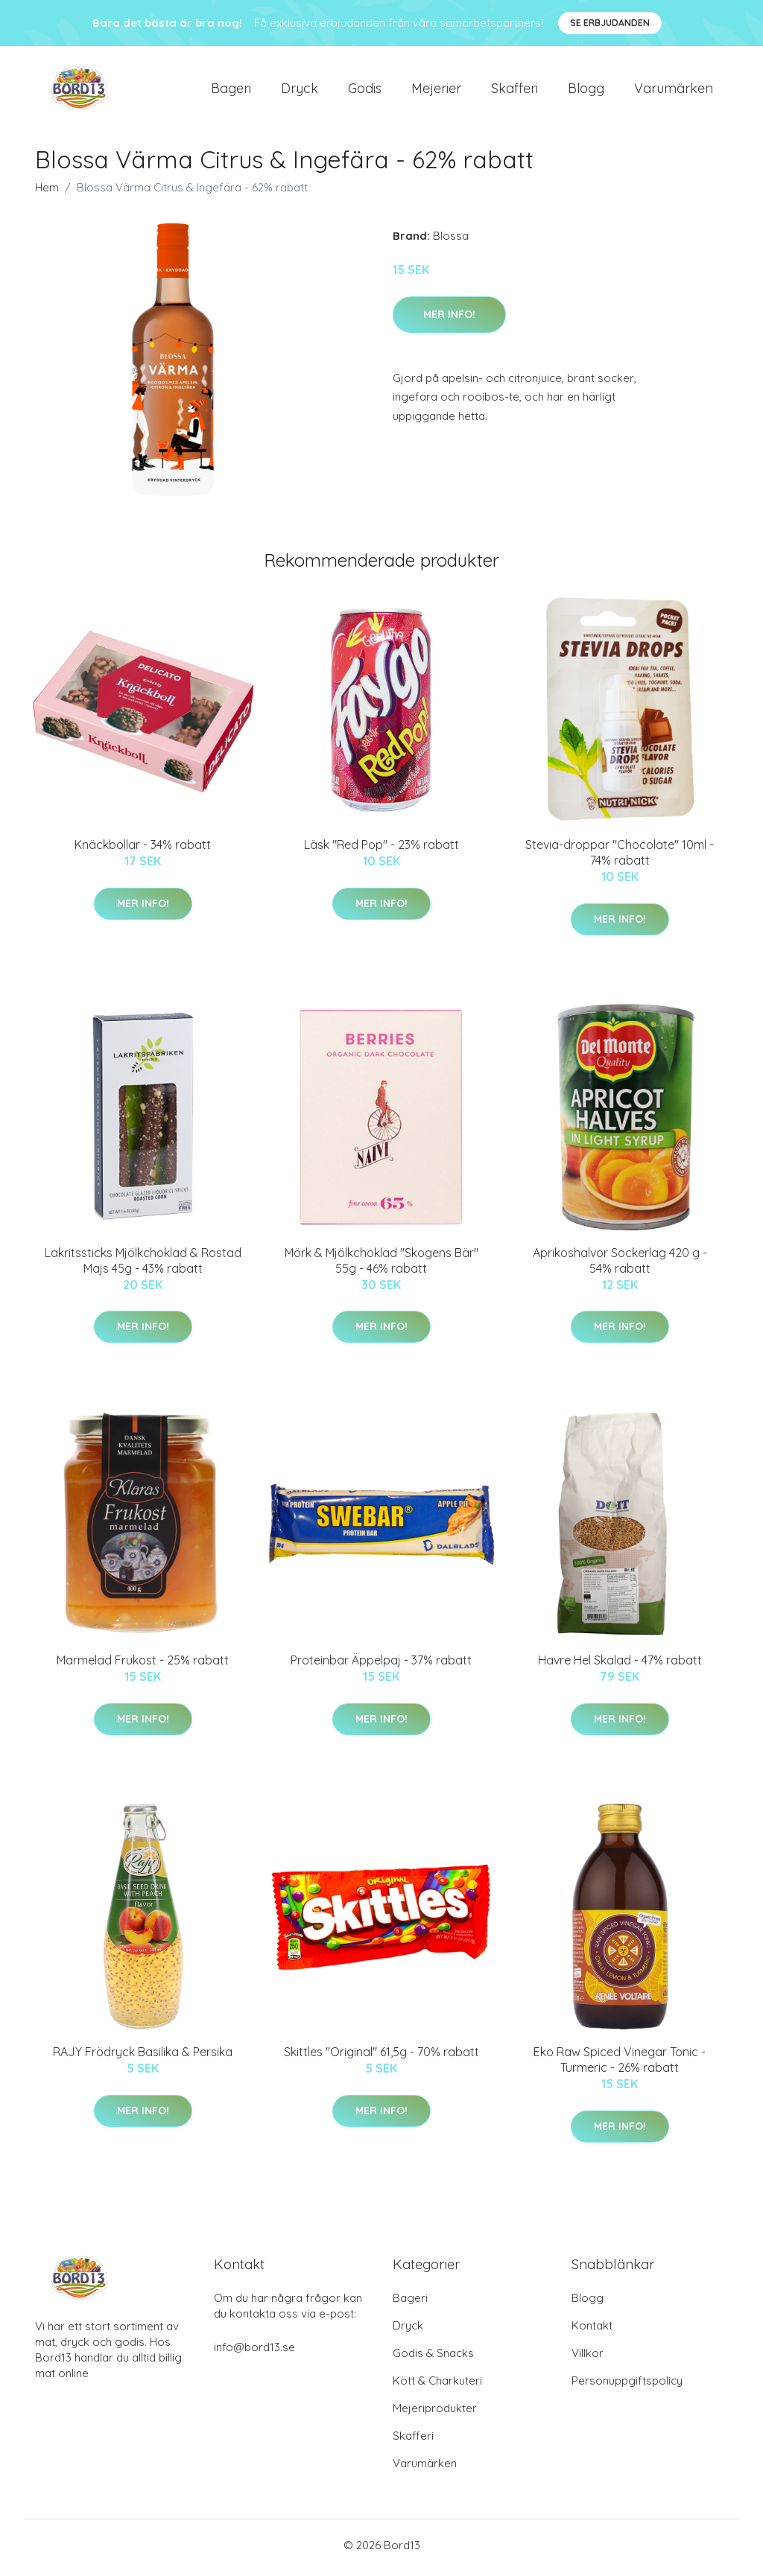  I want to click on Godis & Snacks, so click(433, 2358).